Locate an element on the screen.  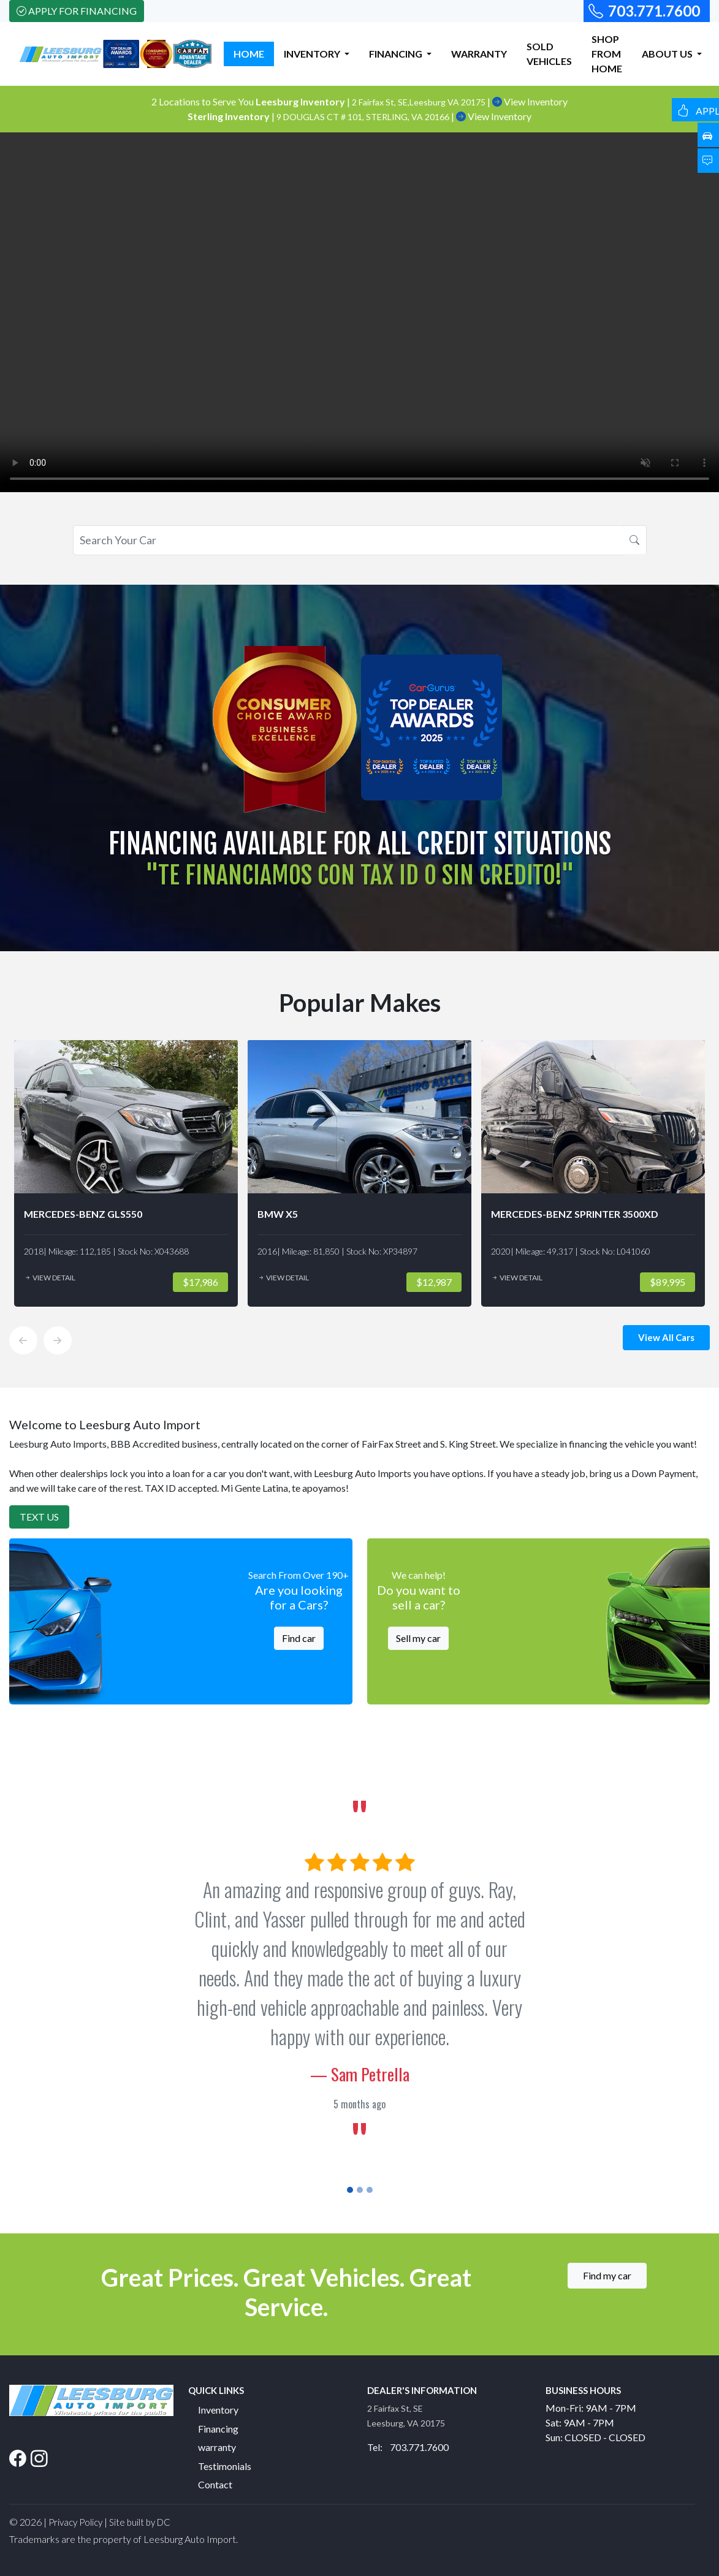
[Slide 1] is located at coordinates (350, 2190).